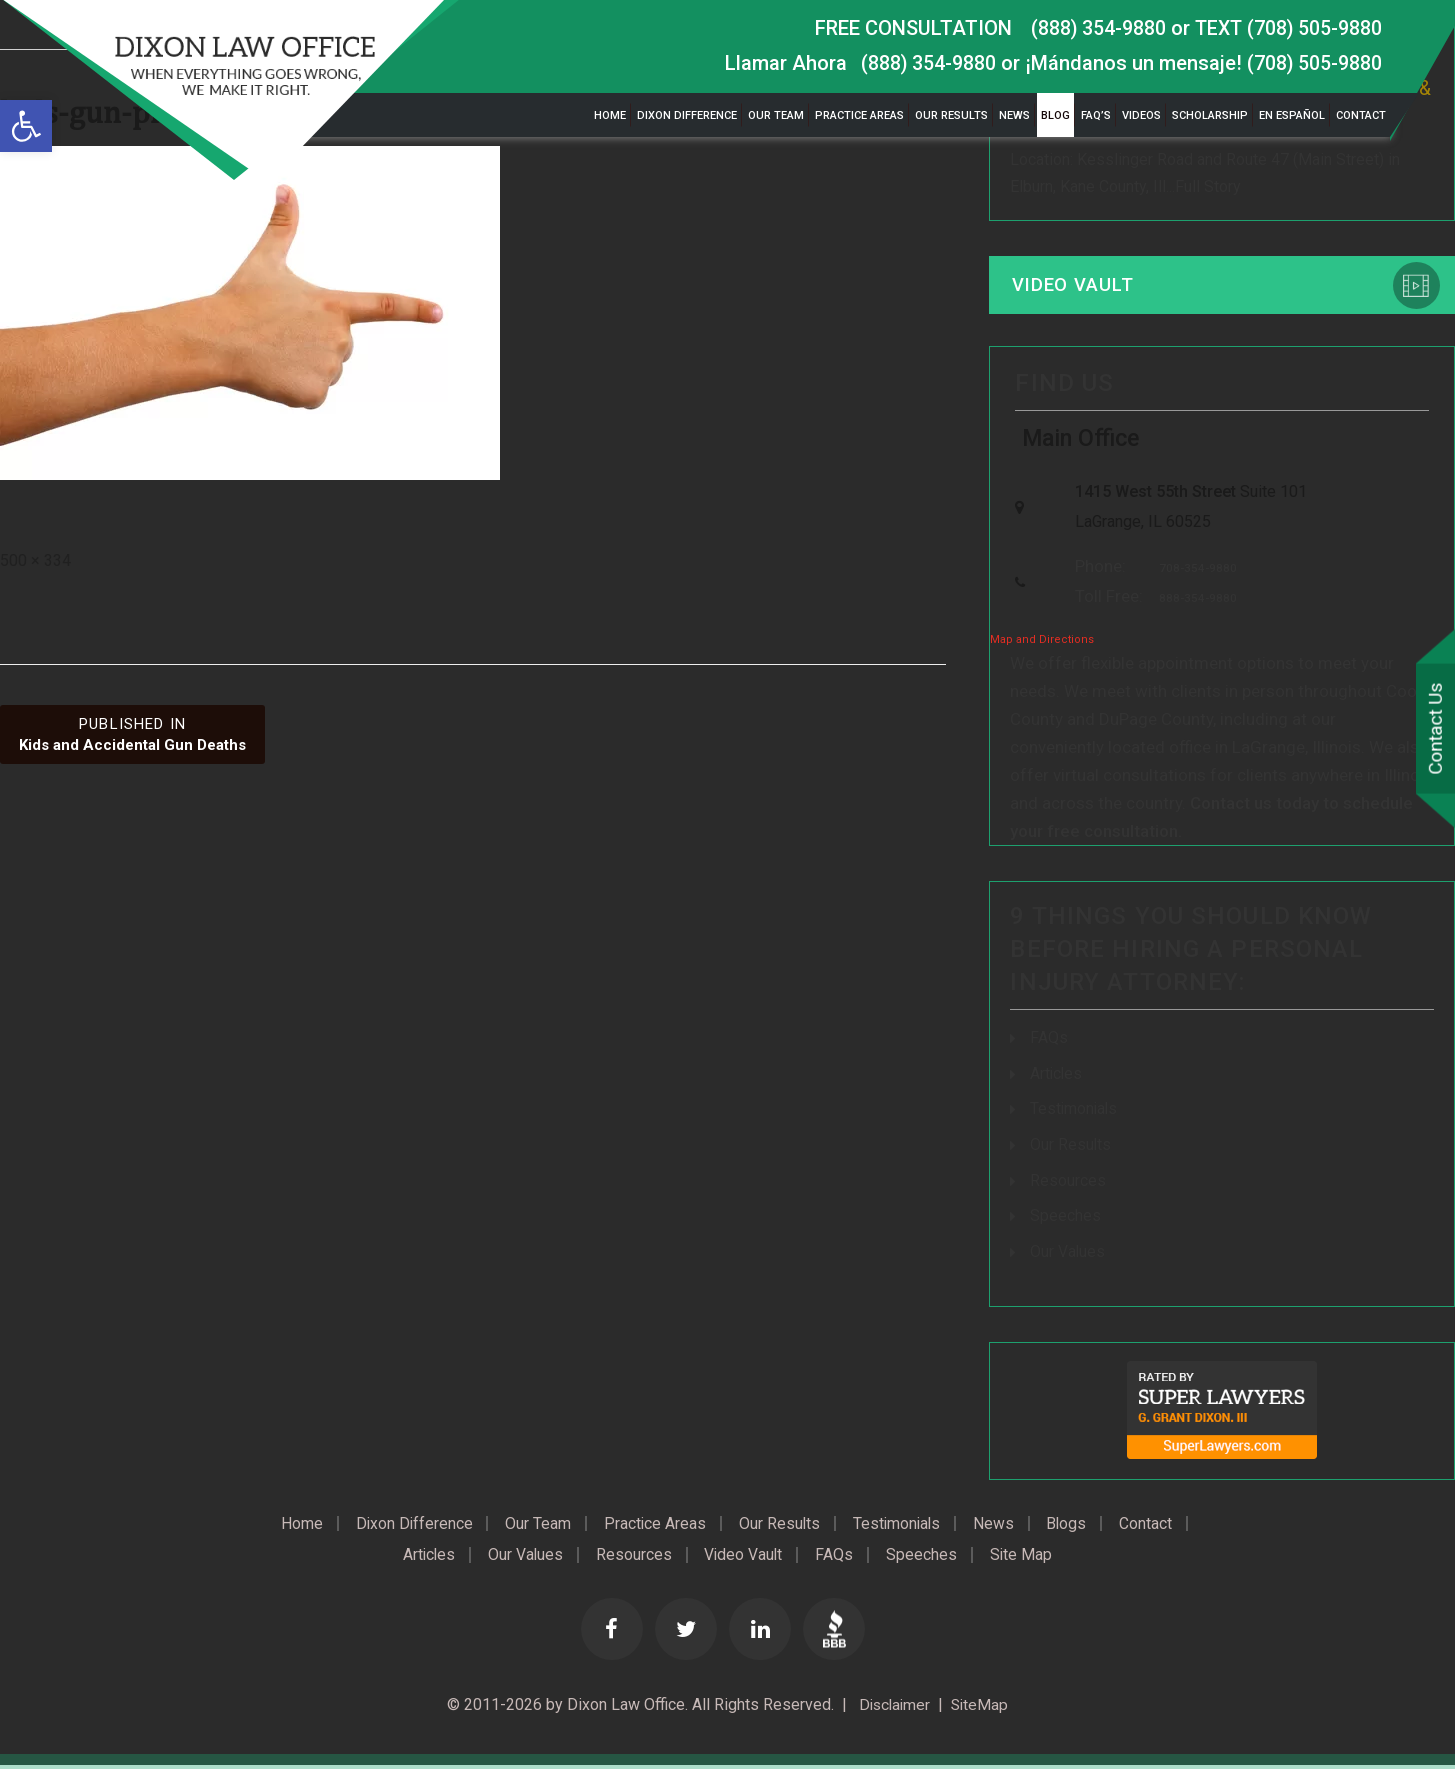 Image resolution: width=1455 pixels, height=1769 pixels. I want to click on Videos, so click(1141, 115).